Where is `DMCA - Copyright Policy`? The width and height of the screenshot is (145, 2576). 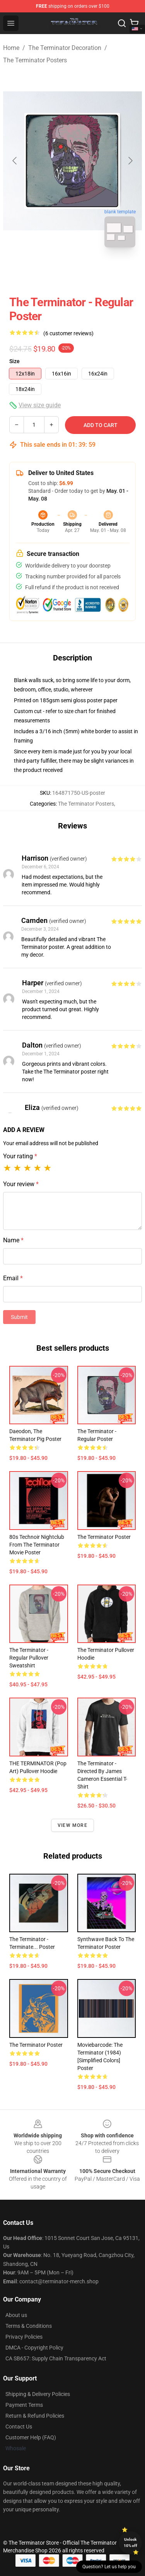 DMCA - Copyright Policy is located at coordinates (34, 2347).